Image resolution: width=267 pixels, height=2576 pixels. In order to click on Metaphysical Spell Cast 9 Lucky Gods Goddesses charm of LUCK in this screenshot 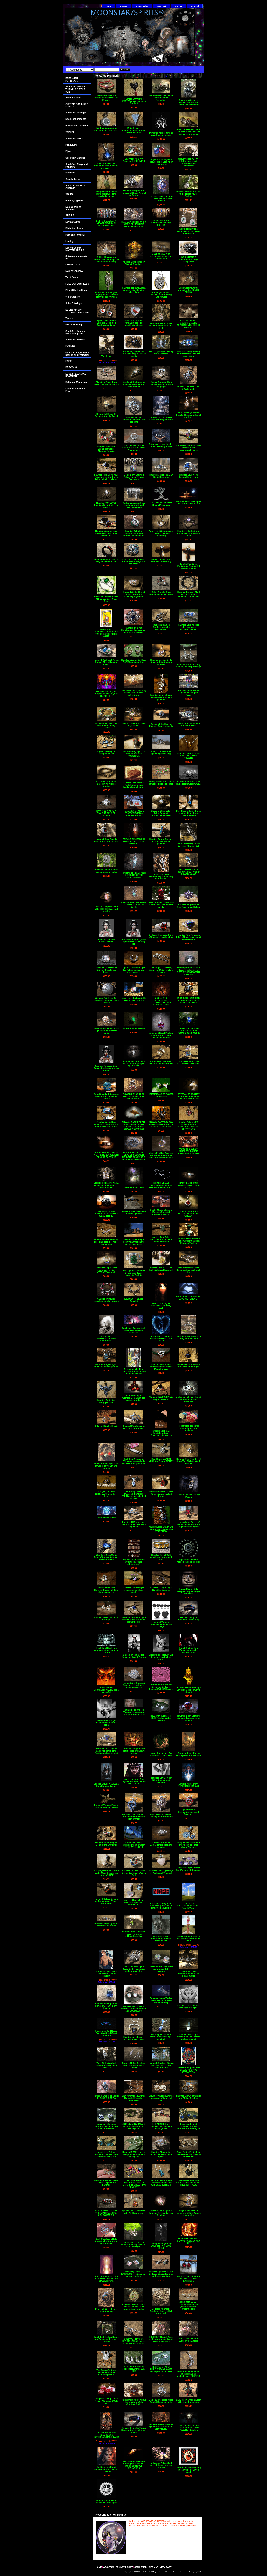, I will do `click(106, 1873)`.